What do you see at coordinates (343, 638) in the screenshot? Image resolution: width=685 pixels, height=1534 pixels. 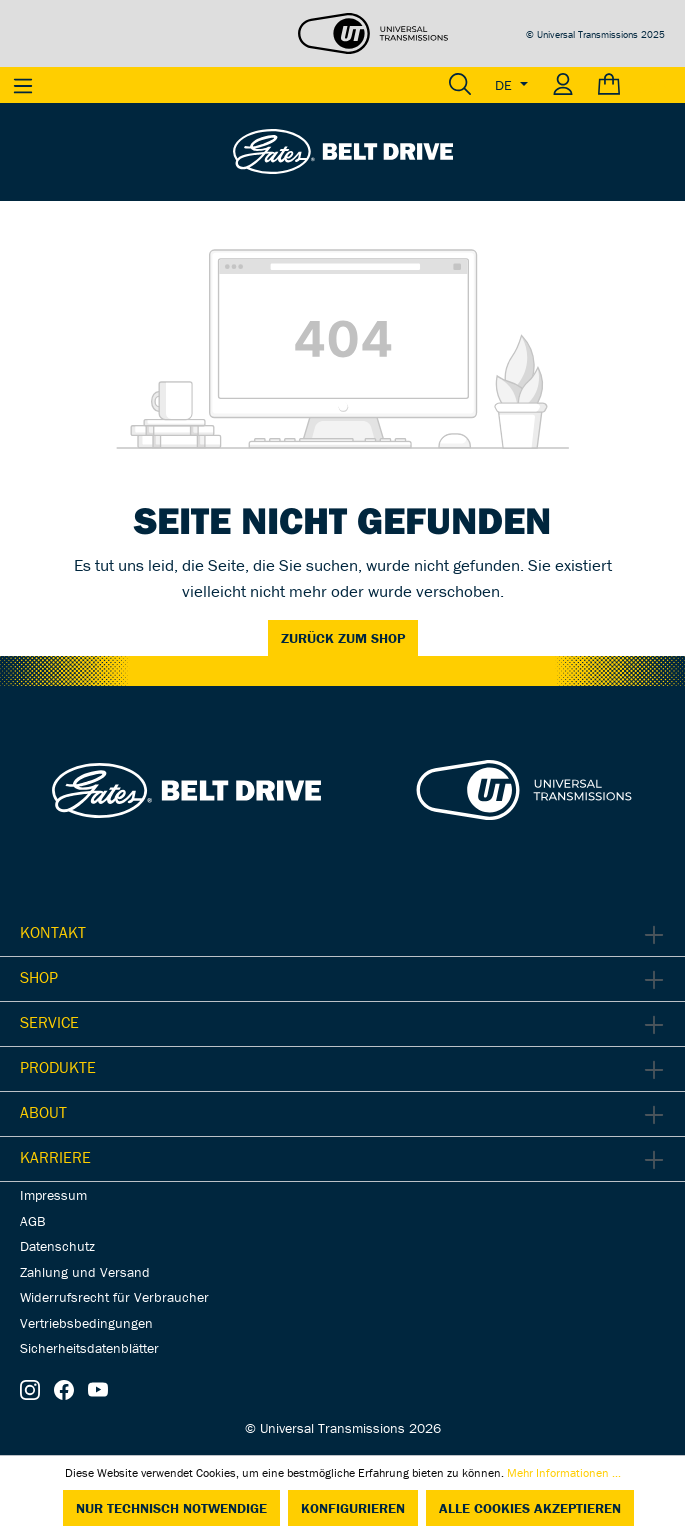 I see `Zurück zum Shop` at bounding box center [343, 638].